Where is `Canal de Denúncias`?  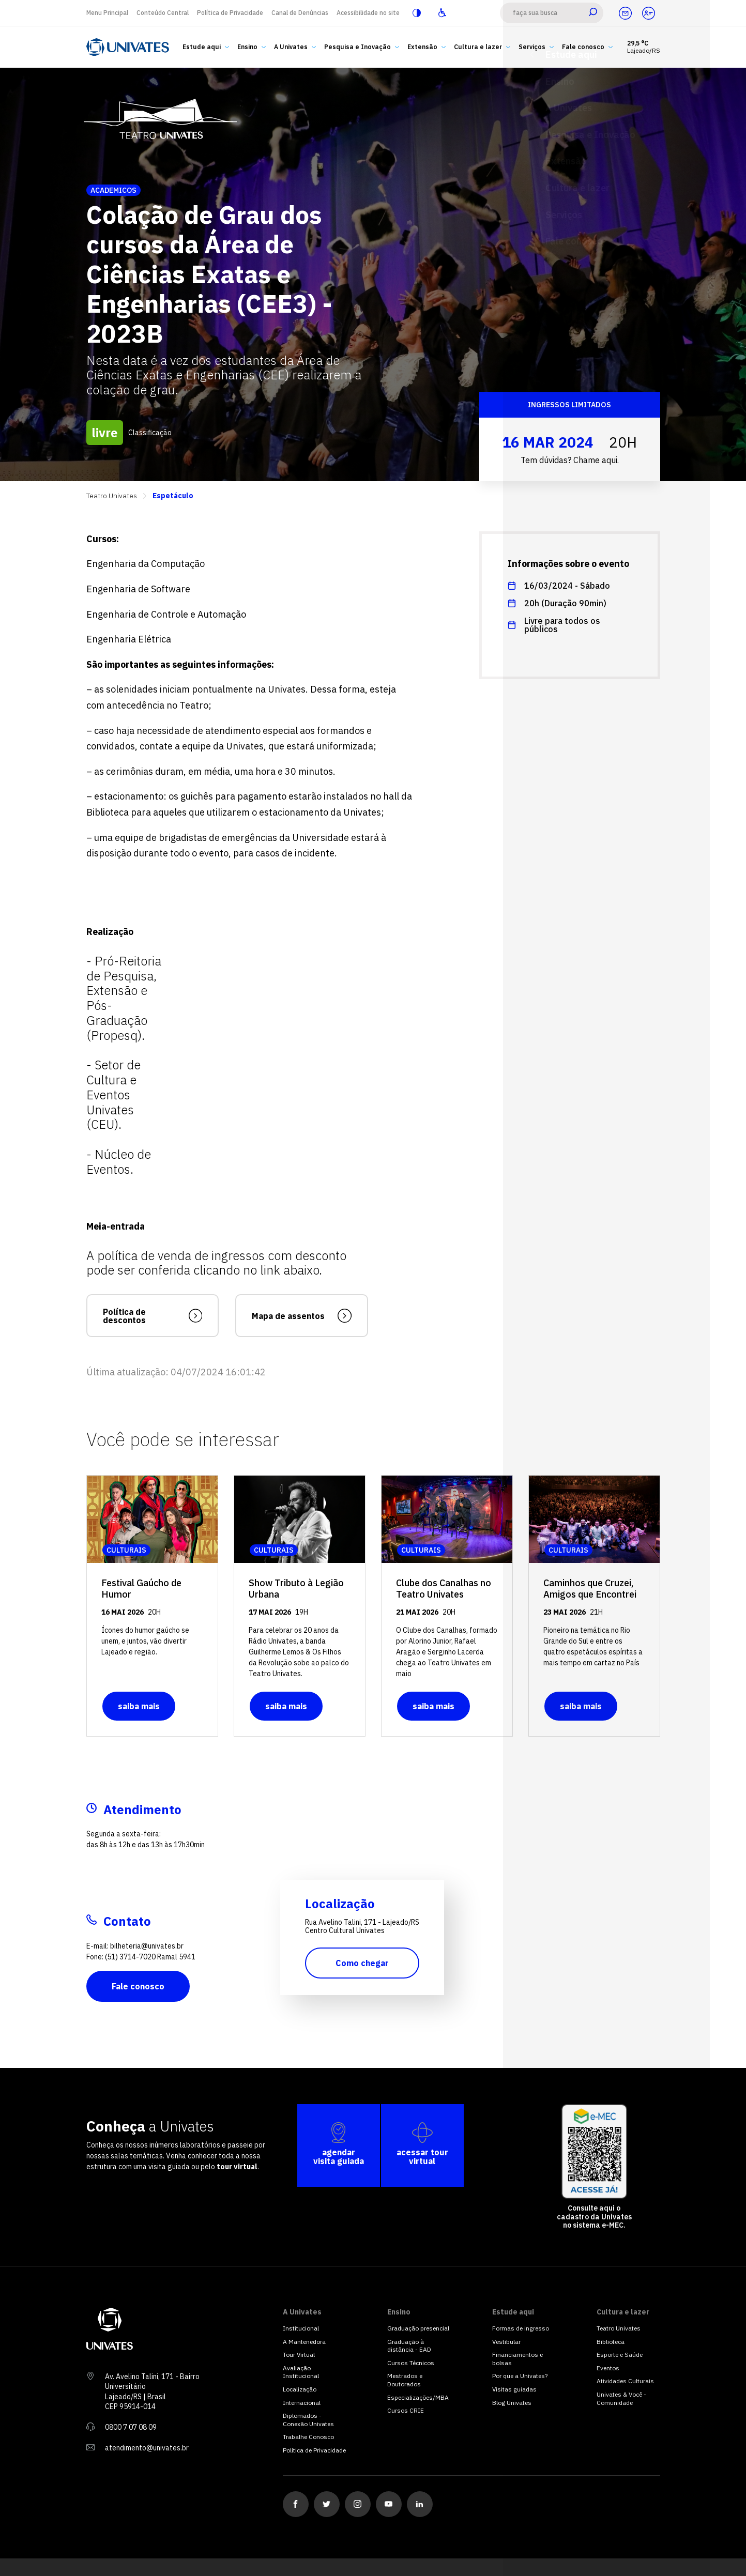 Canal de Denúncias is located at coordinates (299, 13).